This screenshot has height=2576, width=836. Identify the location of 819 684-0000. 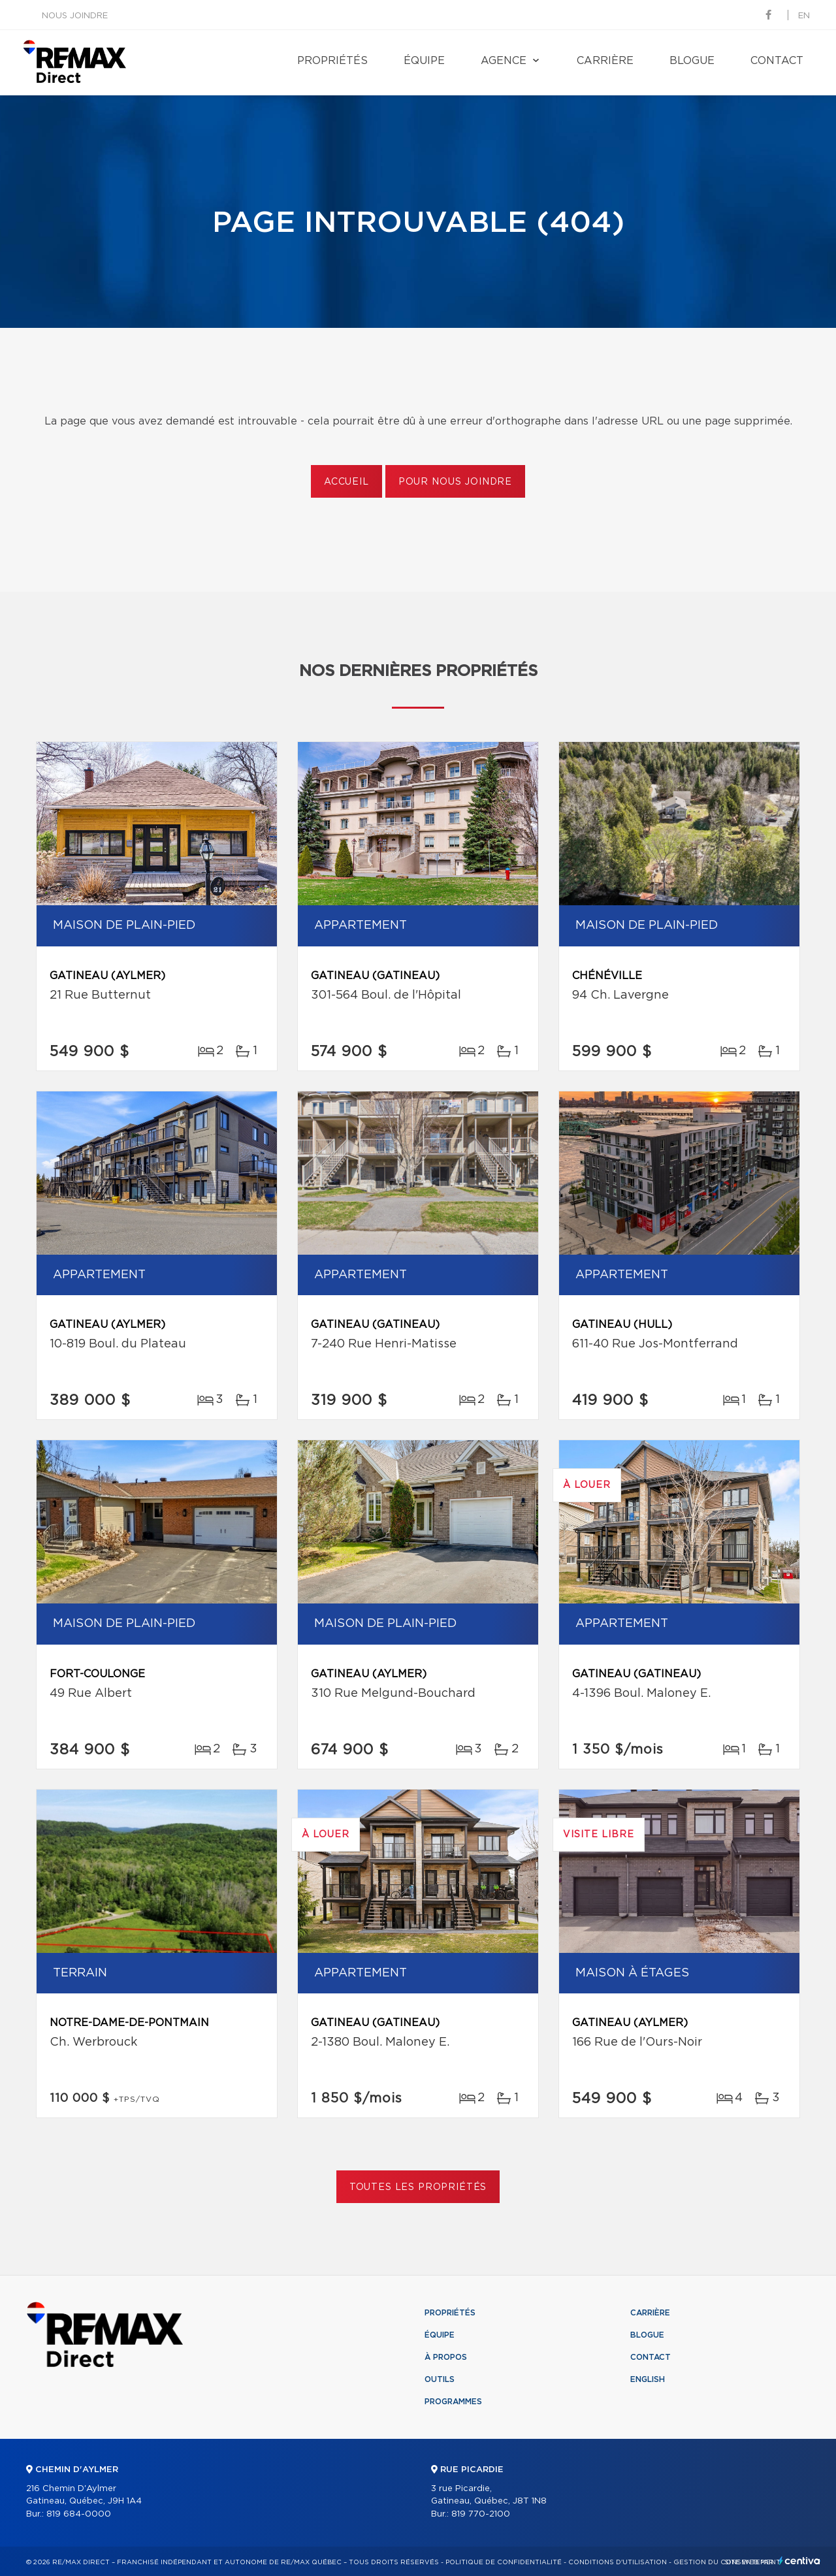
(78, 2514).